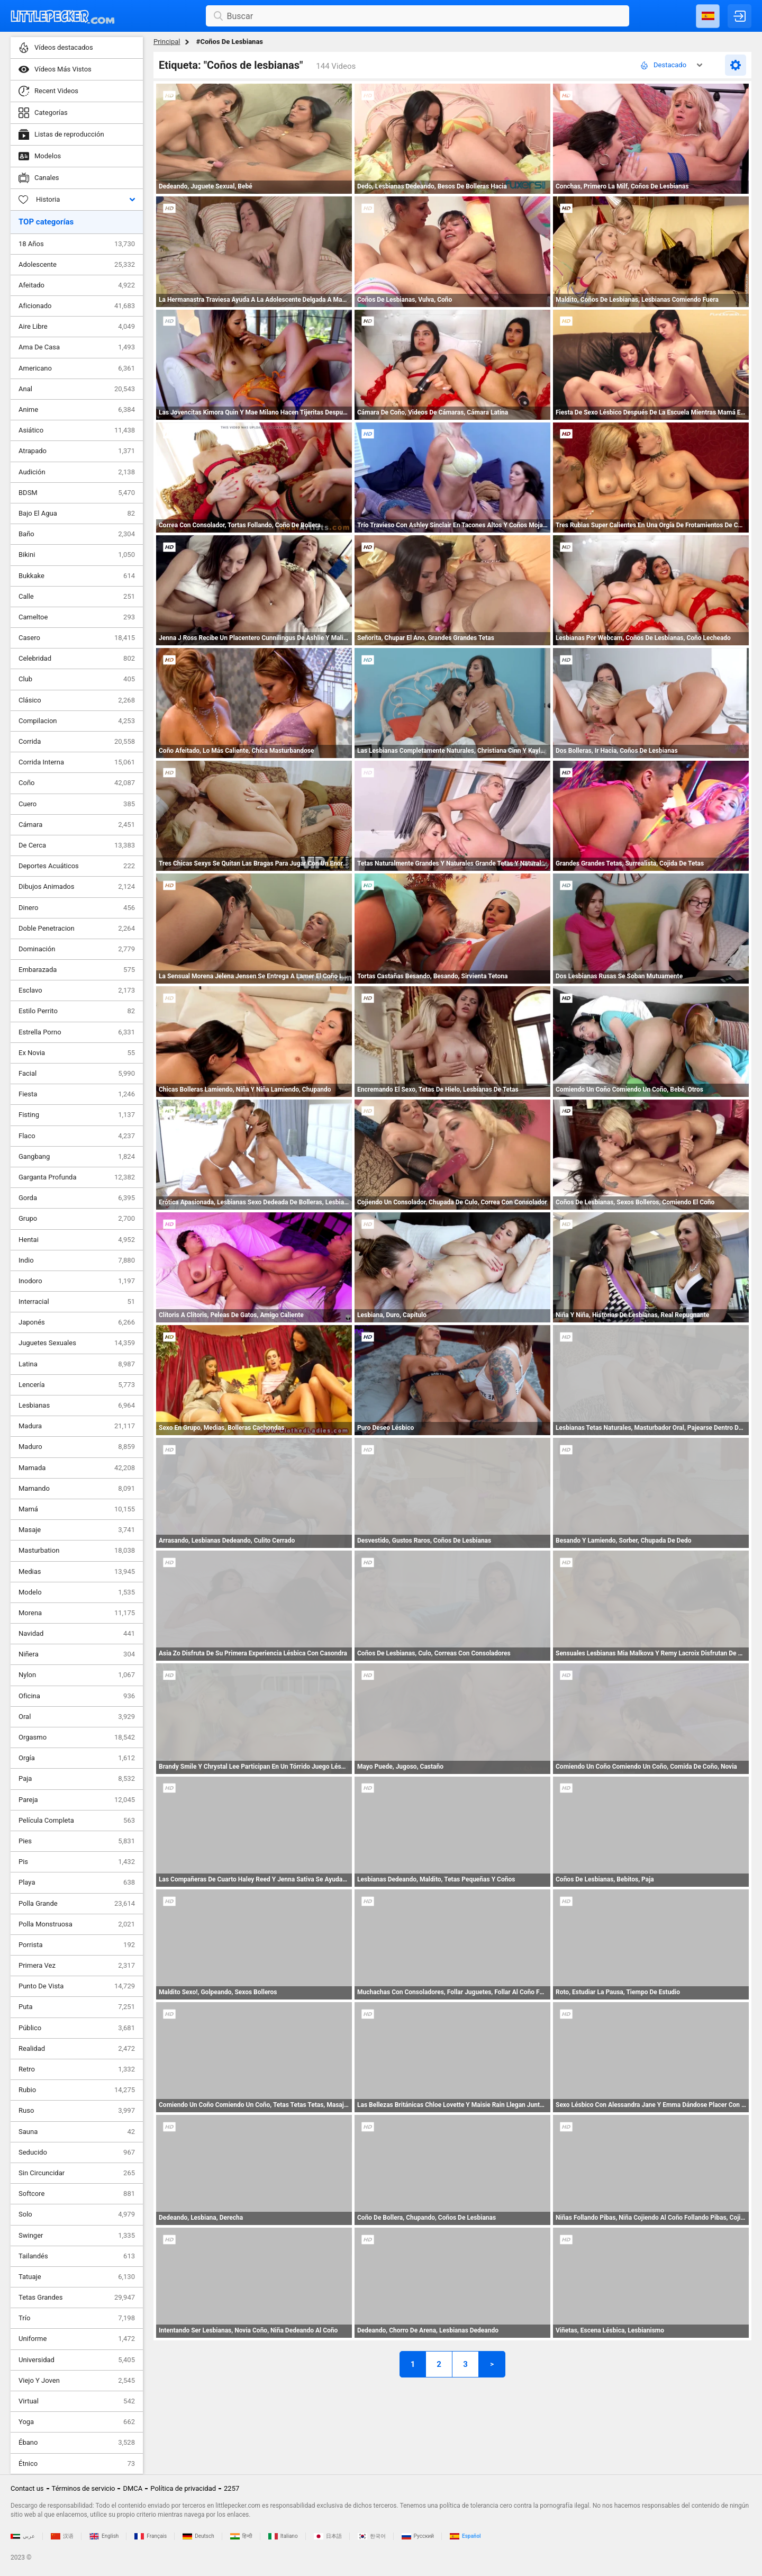  I want to click on Ruso, so click(77, 2110).